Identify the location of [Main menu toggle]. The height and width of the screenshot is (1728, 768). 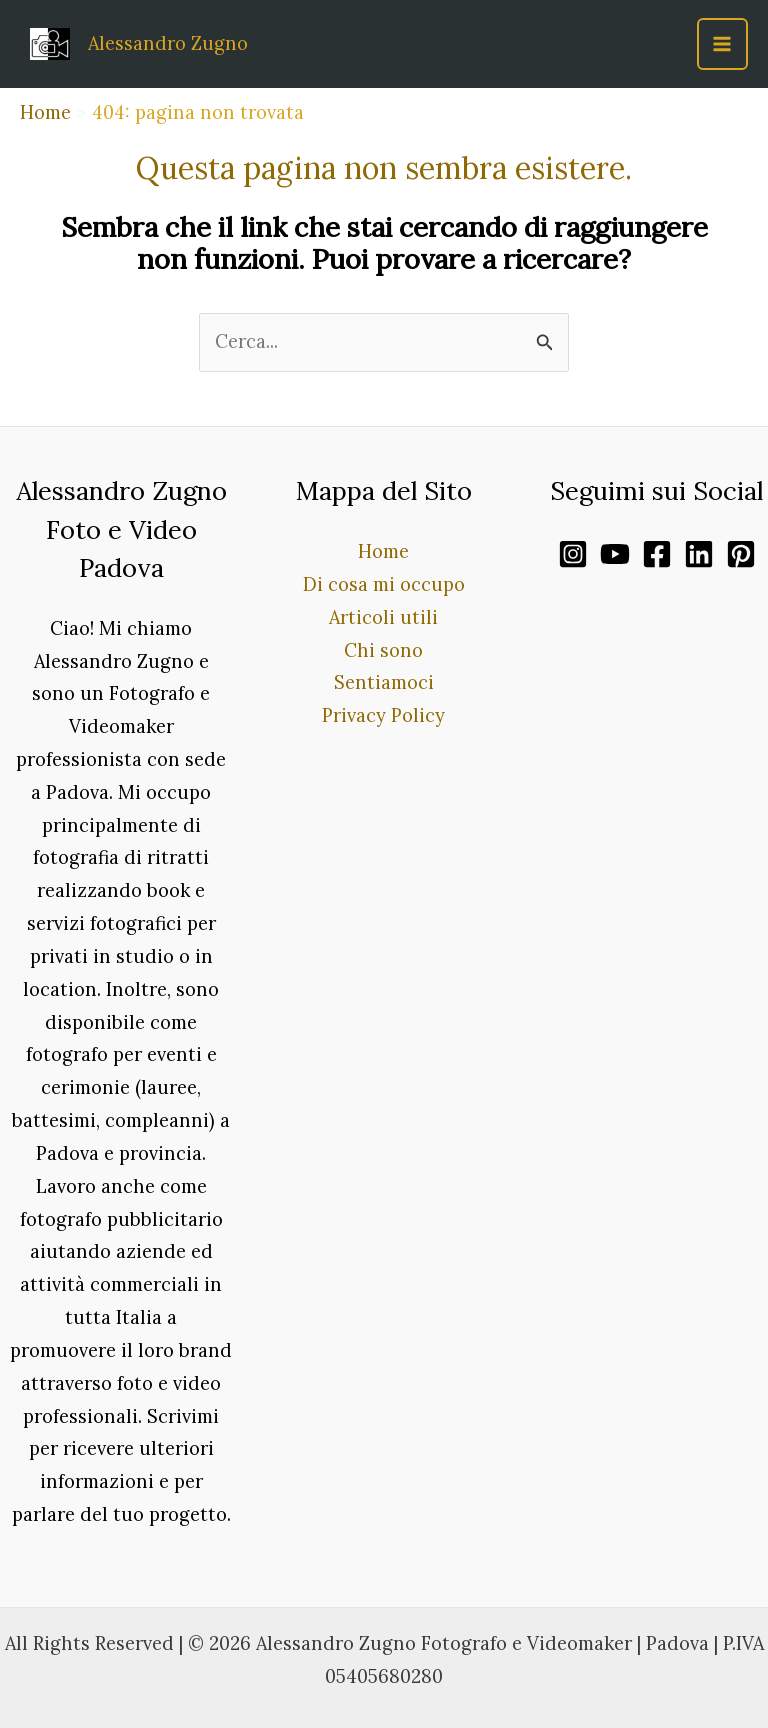
(722, 43).